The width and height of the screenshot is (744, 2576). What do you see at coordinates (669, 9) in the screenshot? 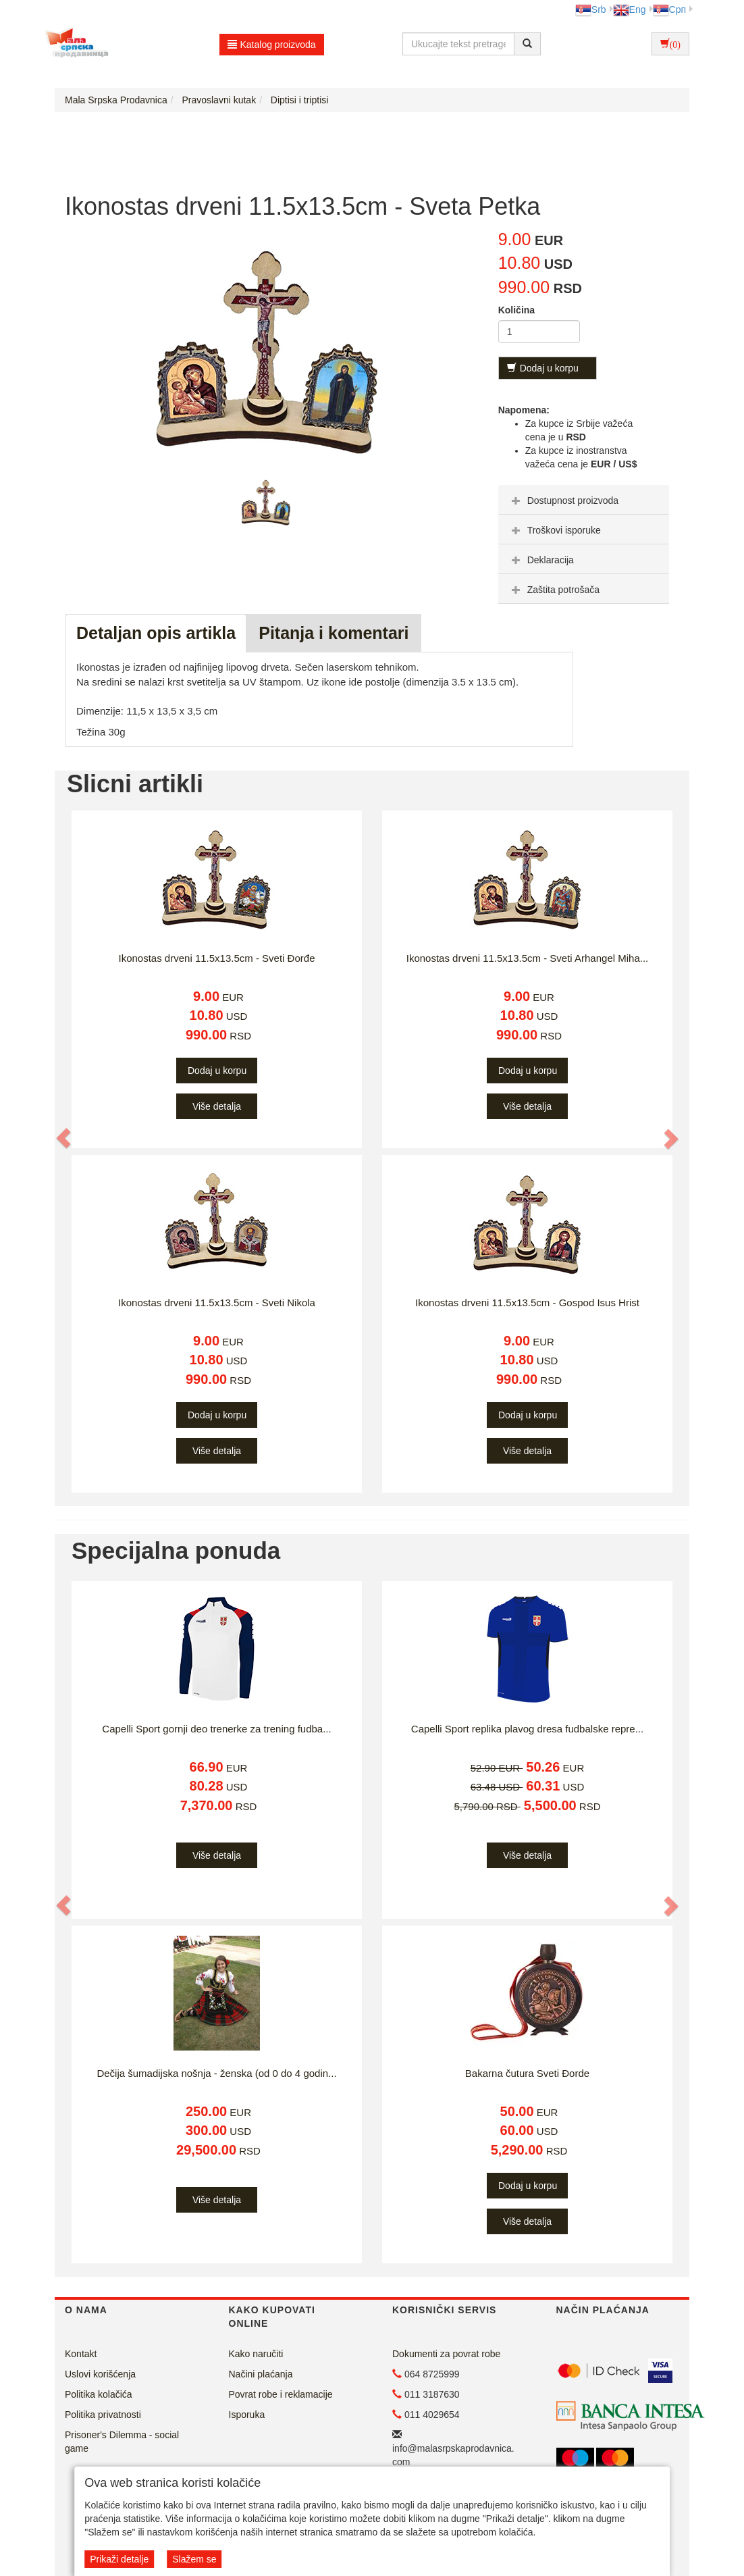
I see `Срп` at bounding box center [669, 9].